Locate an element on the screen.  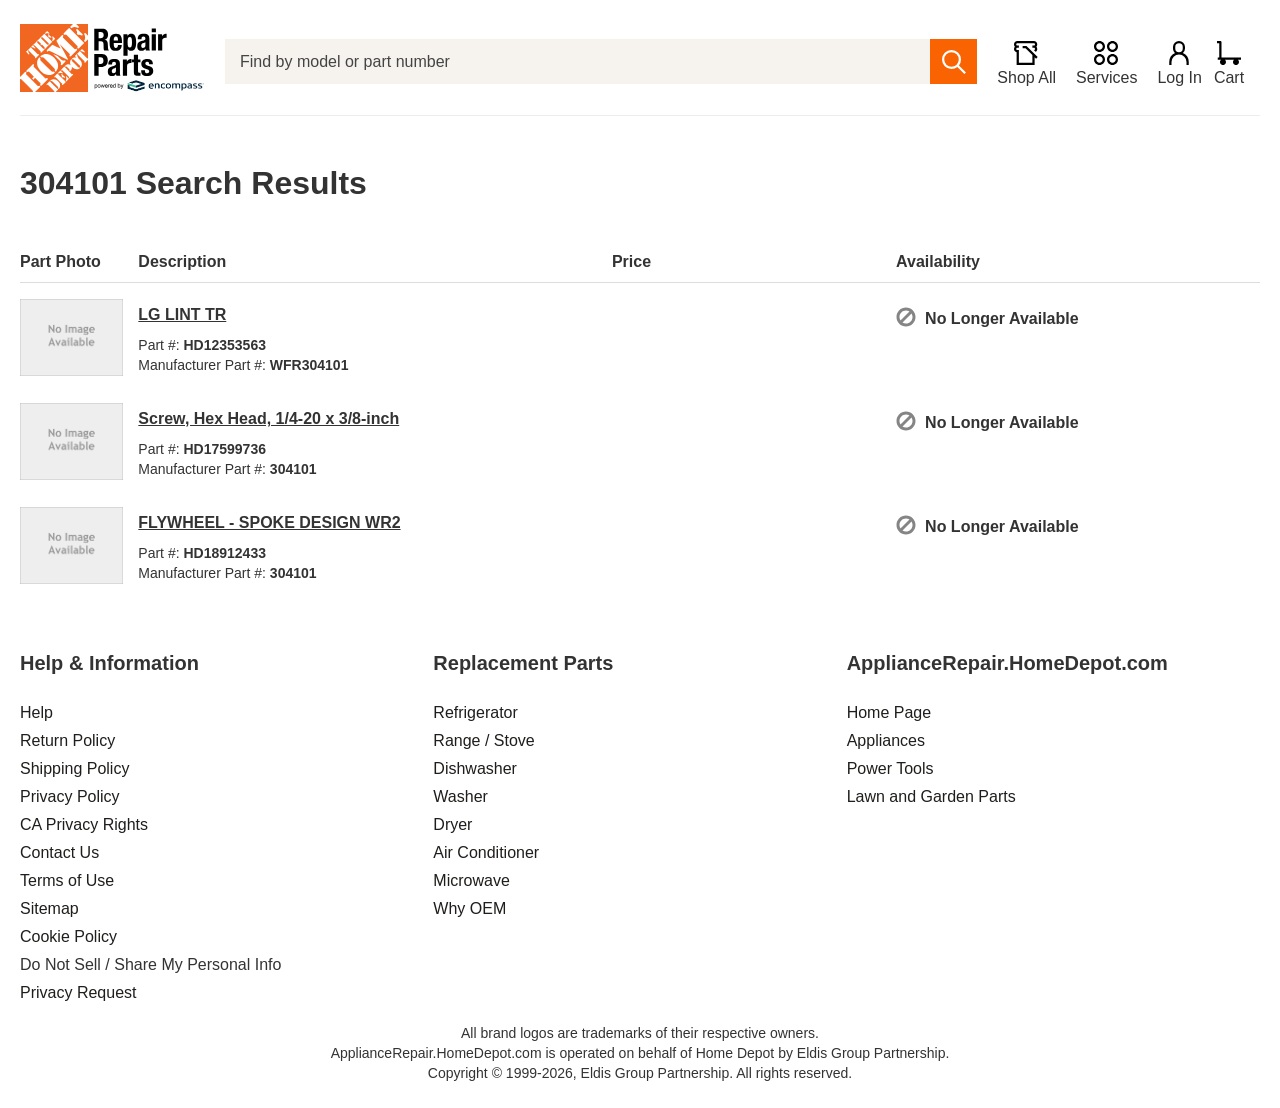
Contact Us is located at coordinates (59, 852).